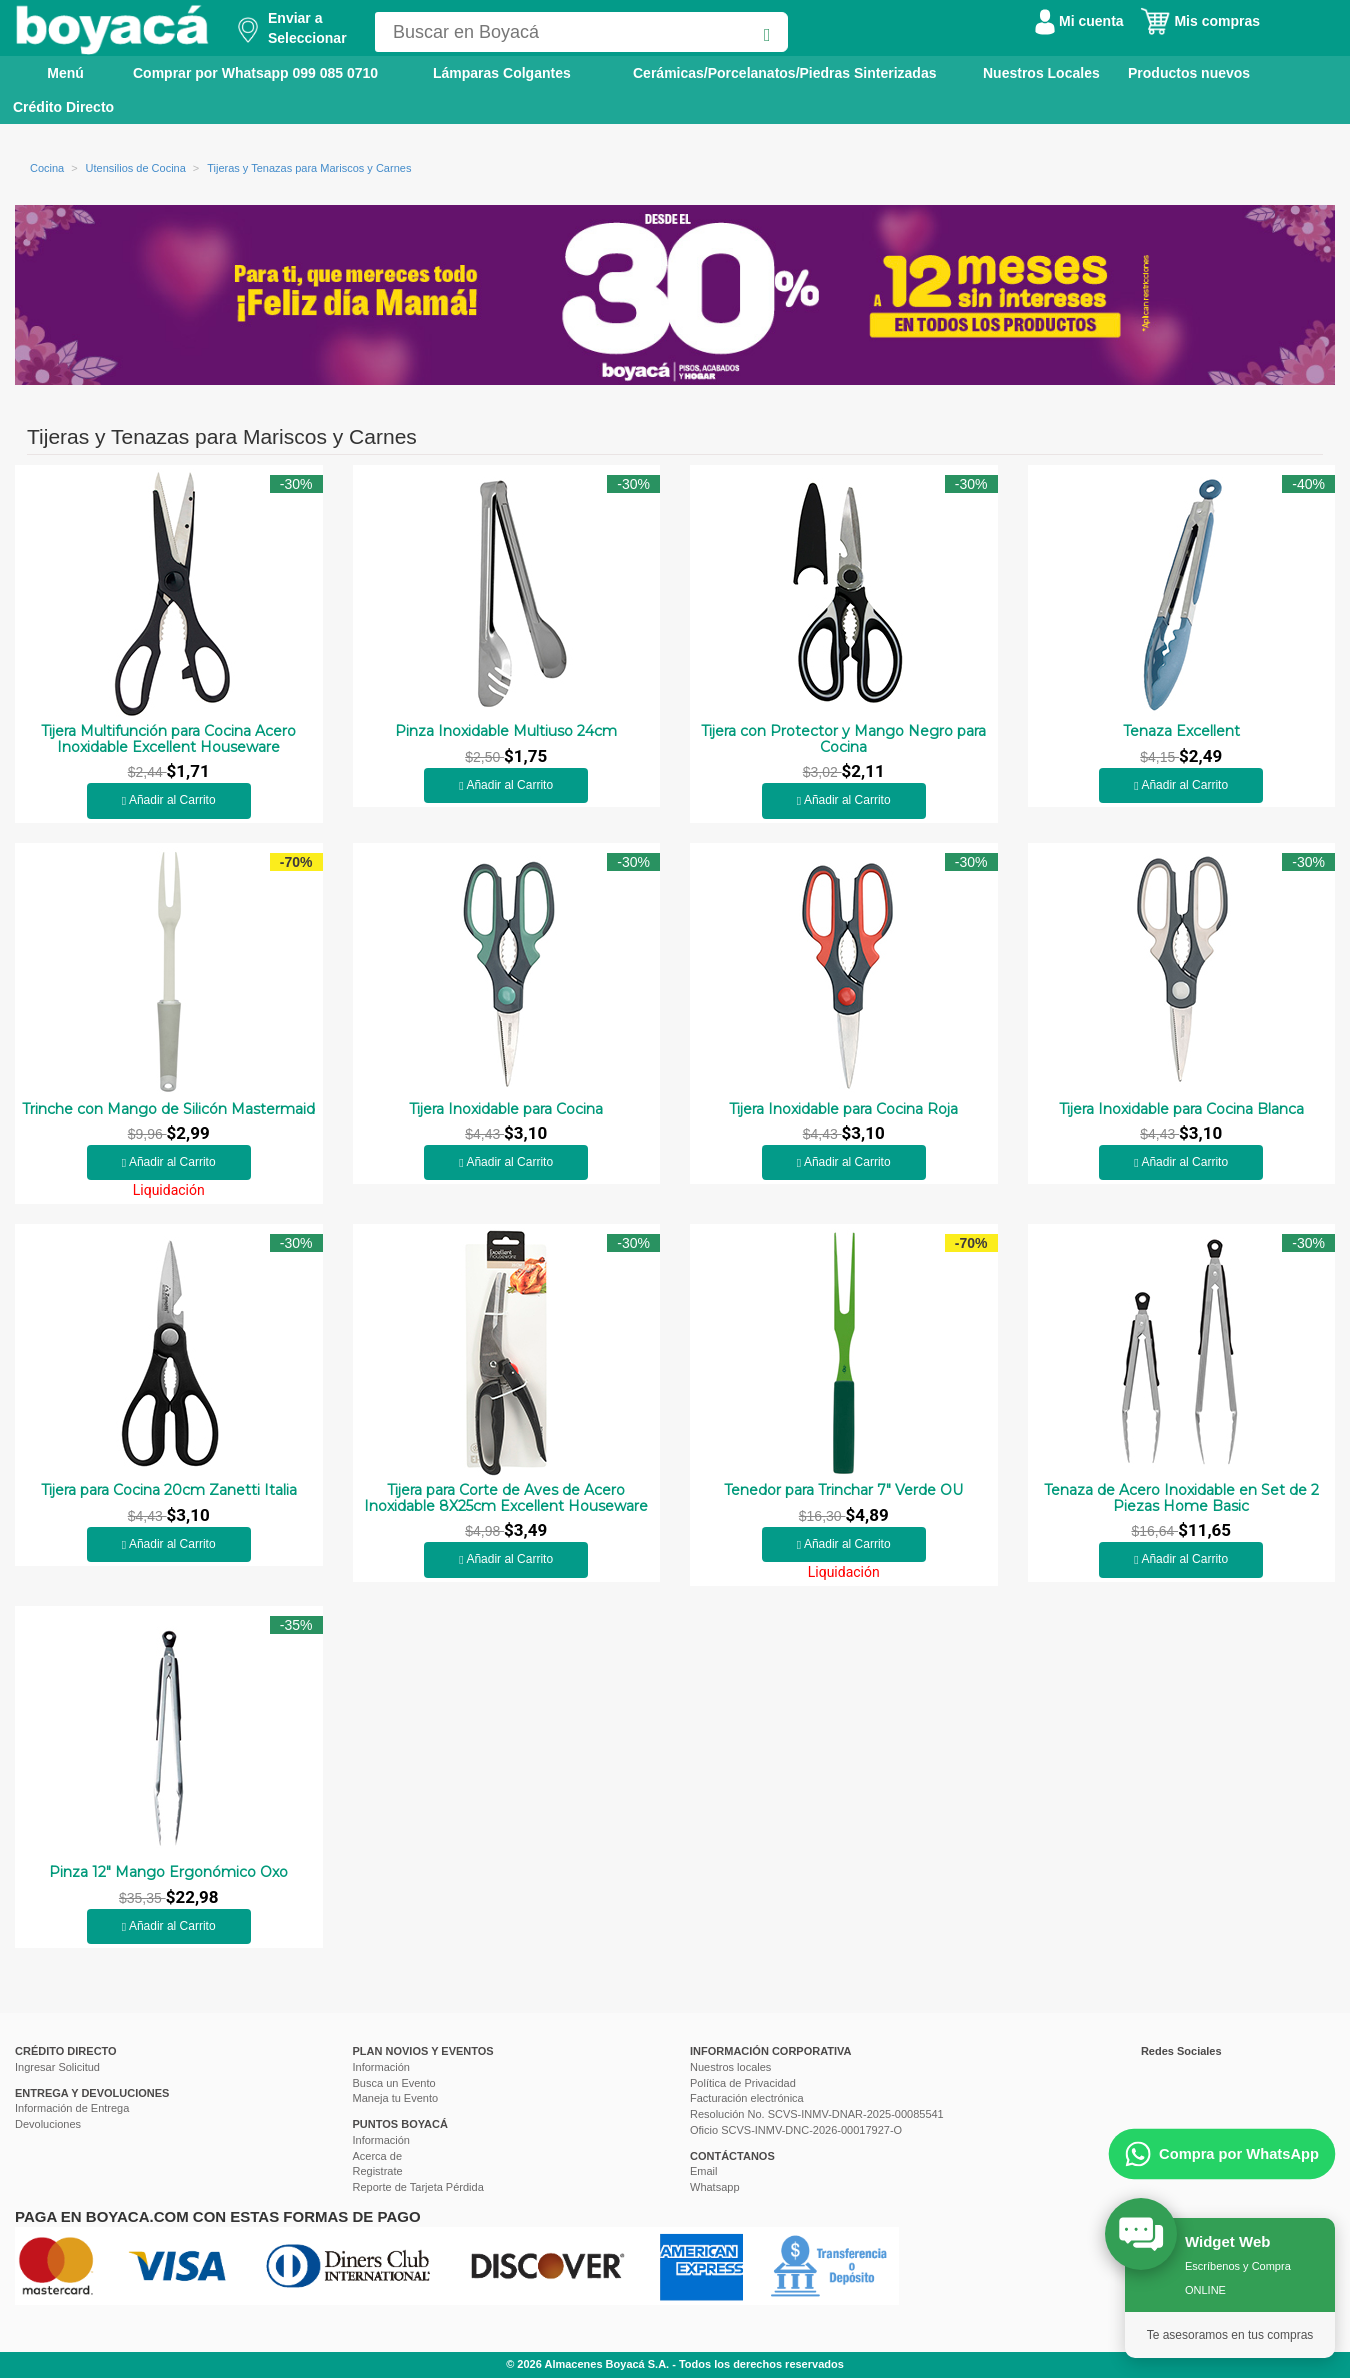 The height and width of the screenshot is (2378, 1350). Describe the element at coordinates (1041, 73) in the screenshot. I see `Nuestros Locales` at that location.